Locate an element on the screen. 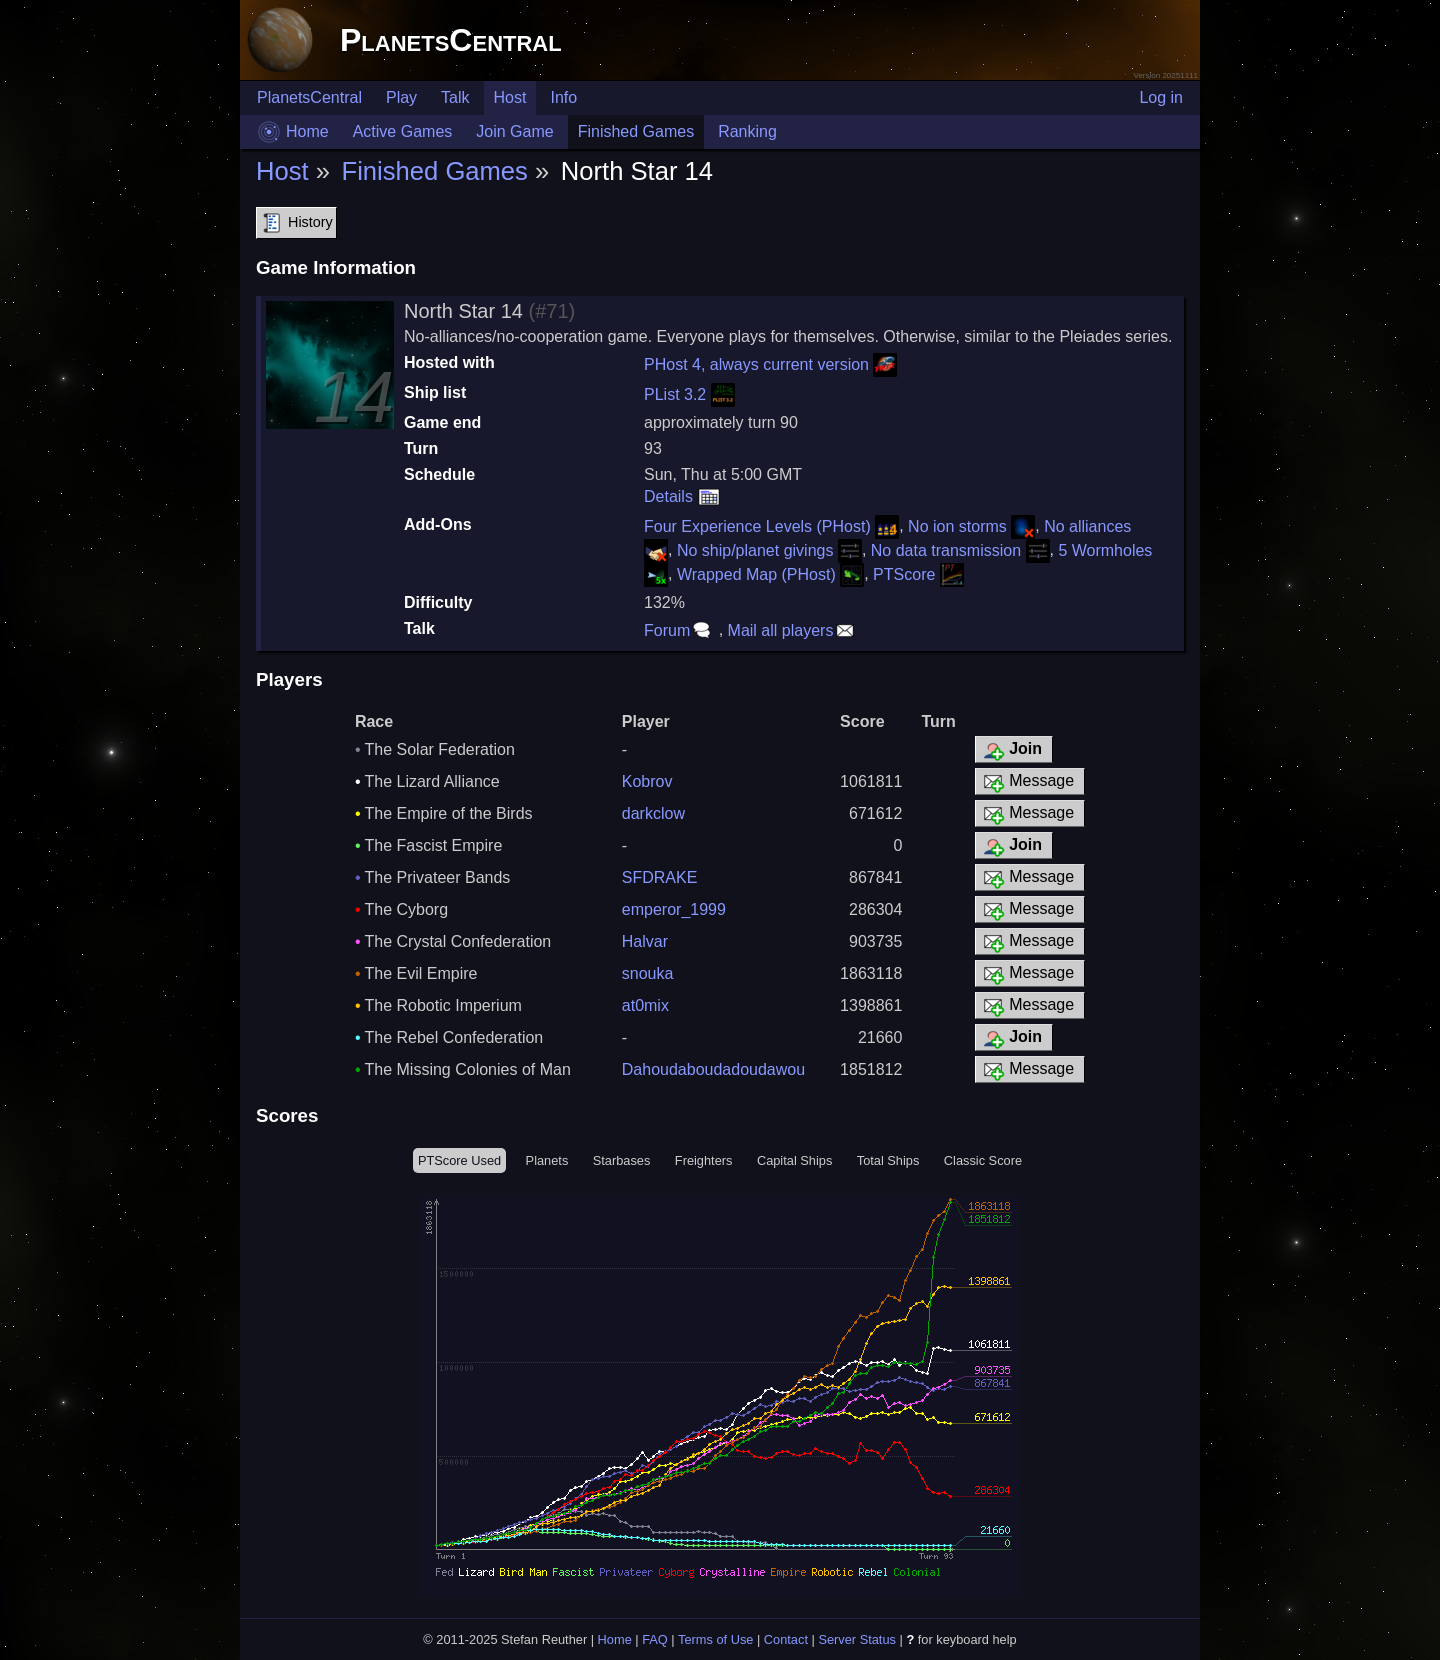 The width and height of the screenshot is (1440, 1660). No ion storms is located at coordinates (971, 526).